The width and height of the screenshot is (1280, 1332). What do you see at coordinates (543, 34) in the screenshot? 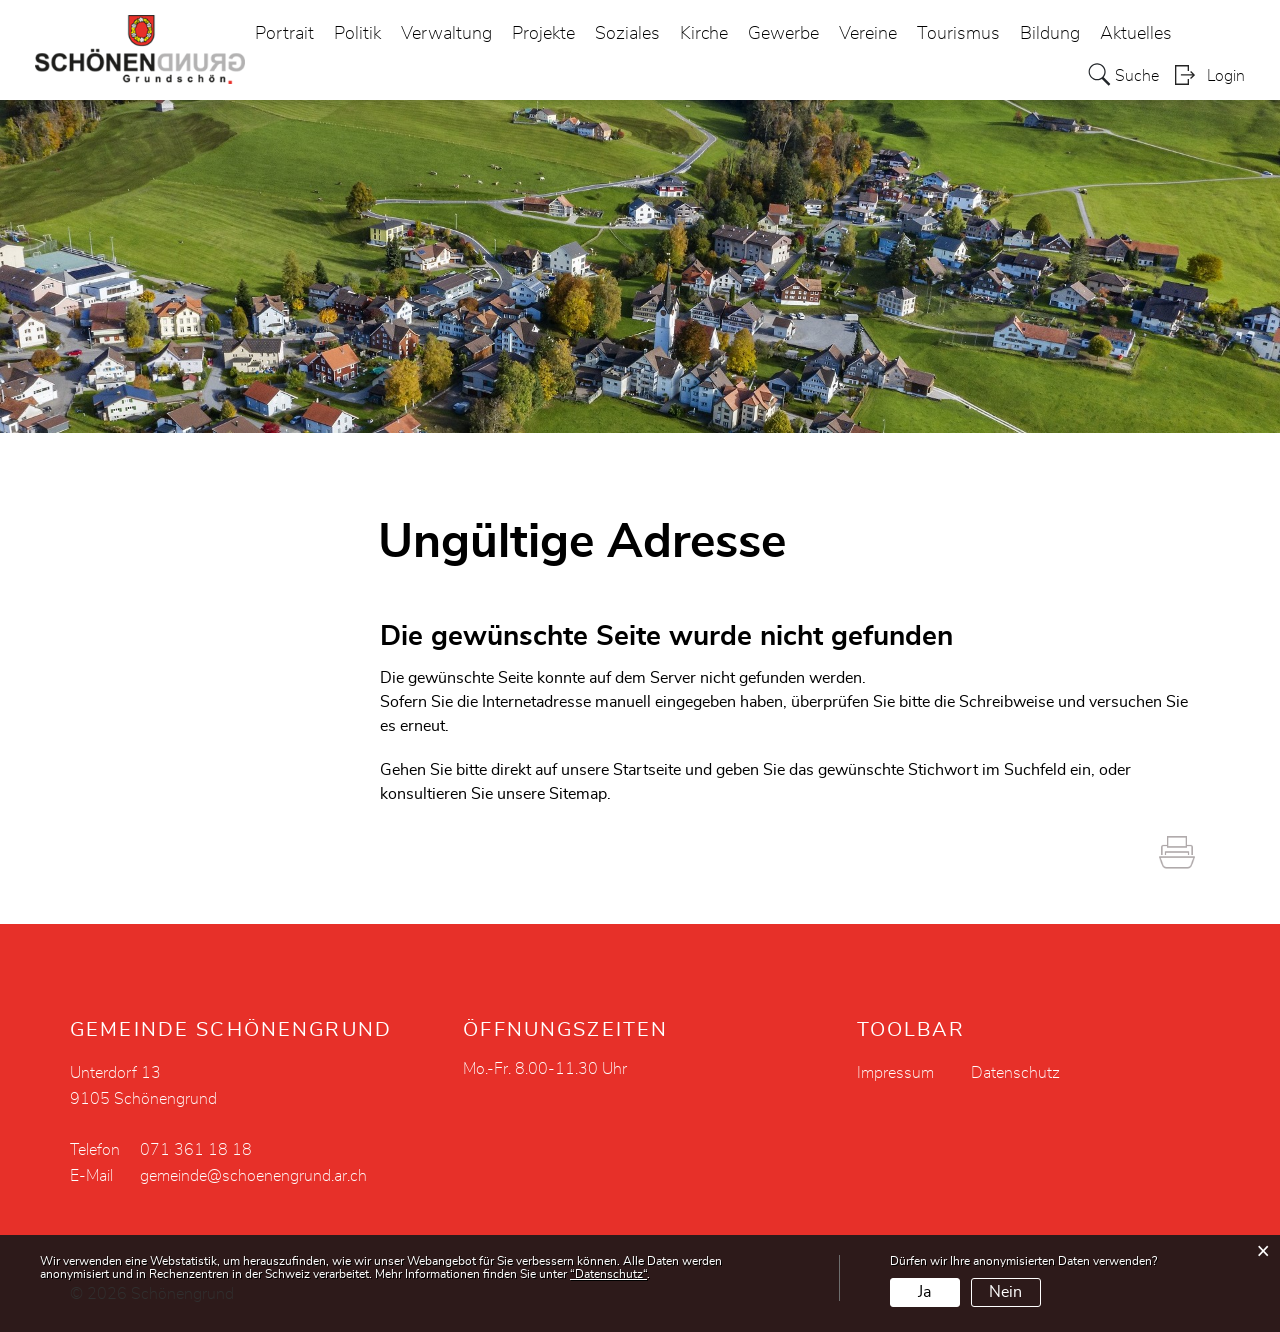
I see `Projekte` at bounding box center [543, 34].